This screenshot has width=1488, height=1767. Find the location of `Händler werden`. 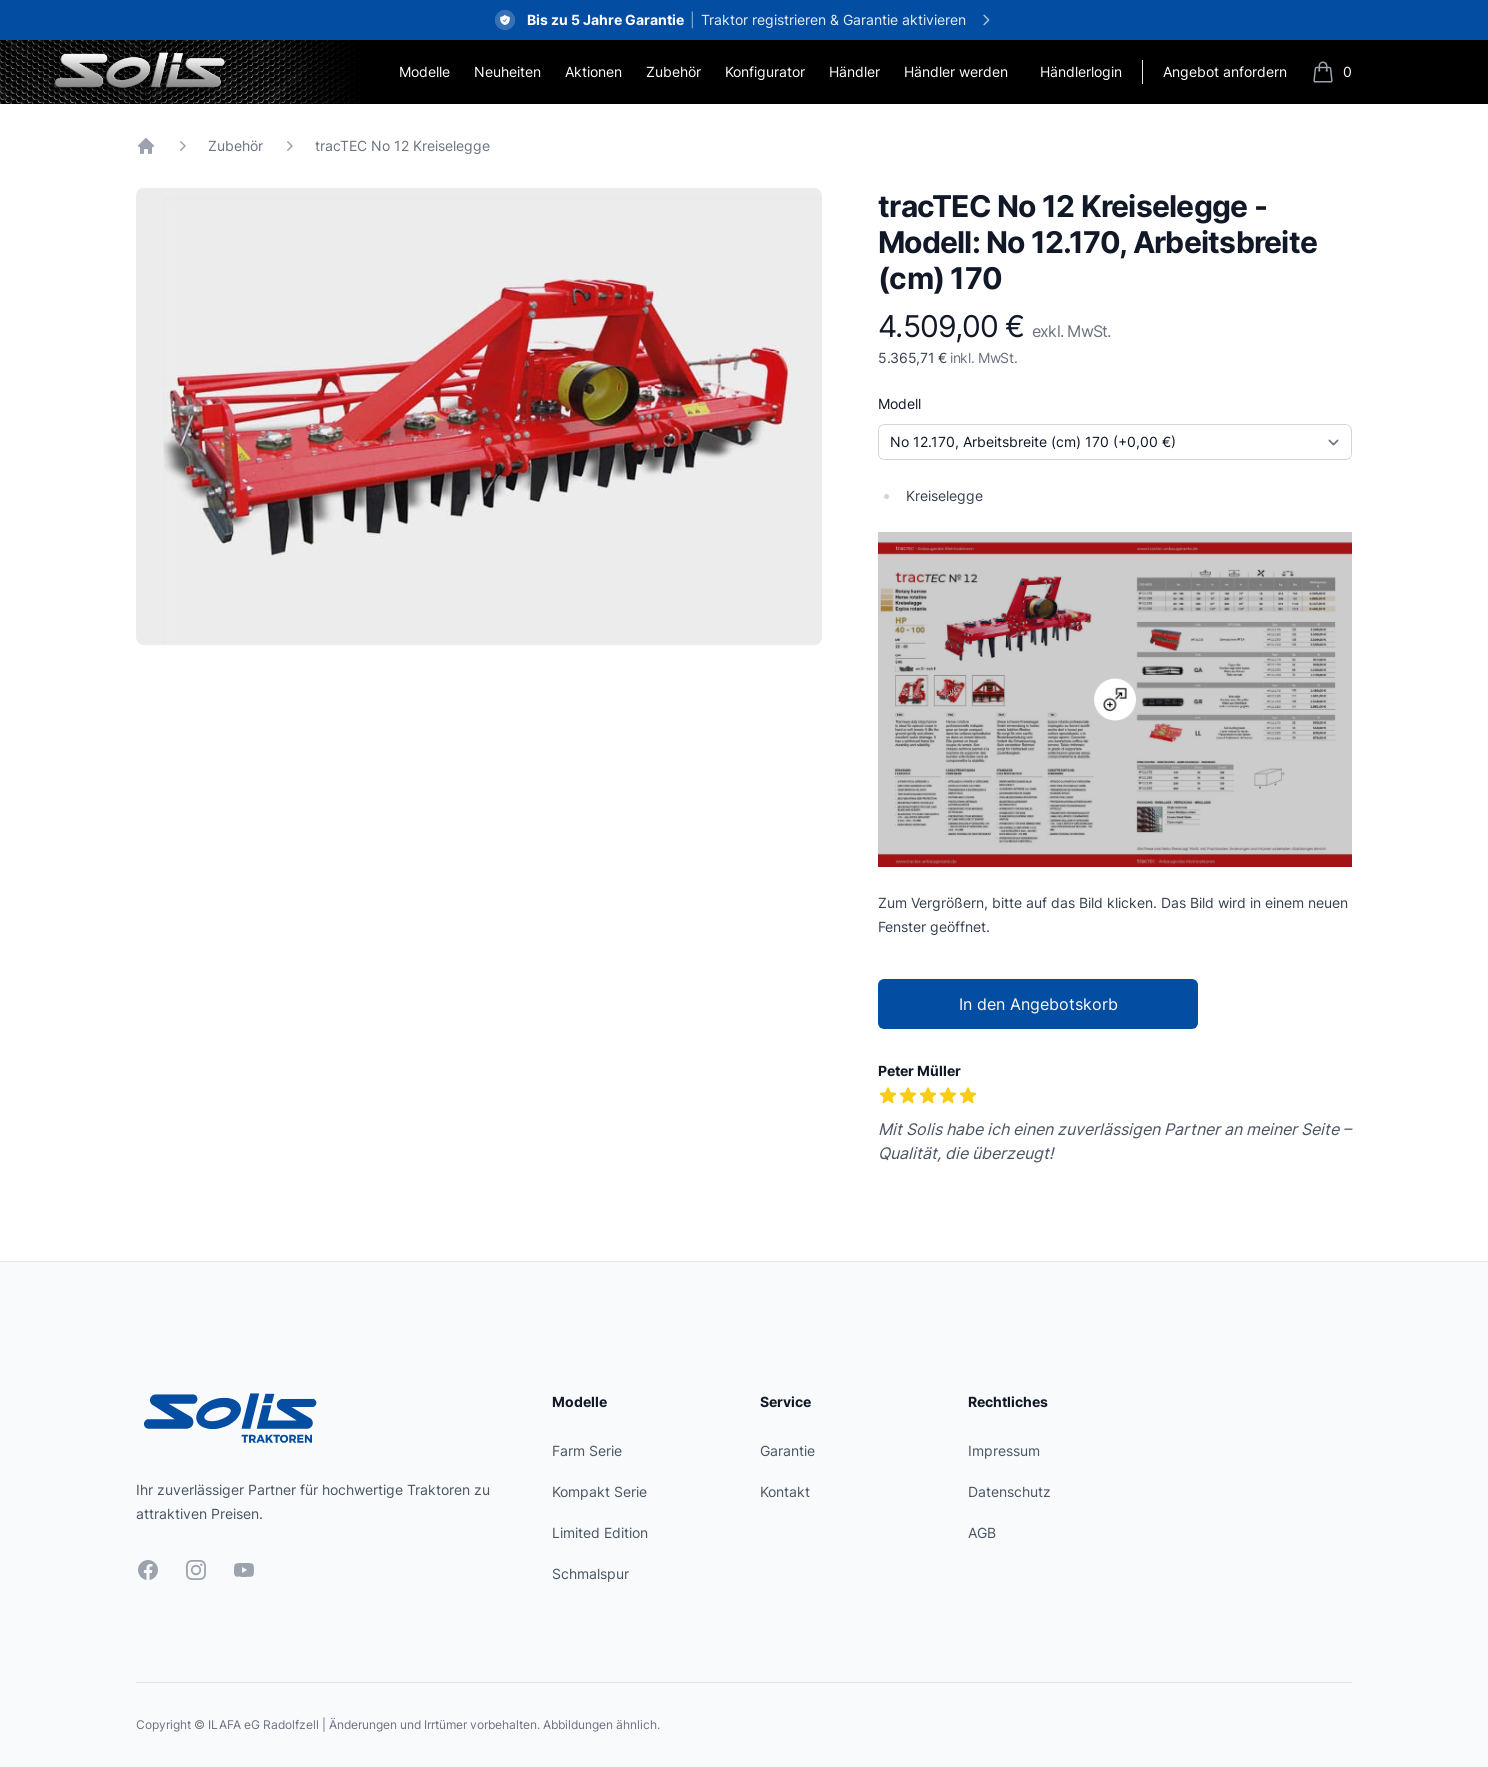

Händler werden is located at coordinates (956, 71).